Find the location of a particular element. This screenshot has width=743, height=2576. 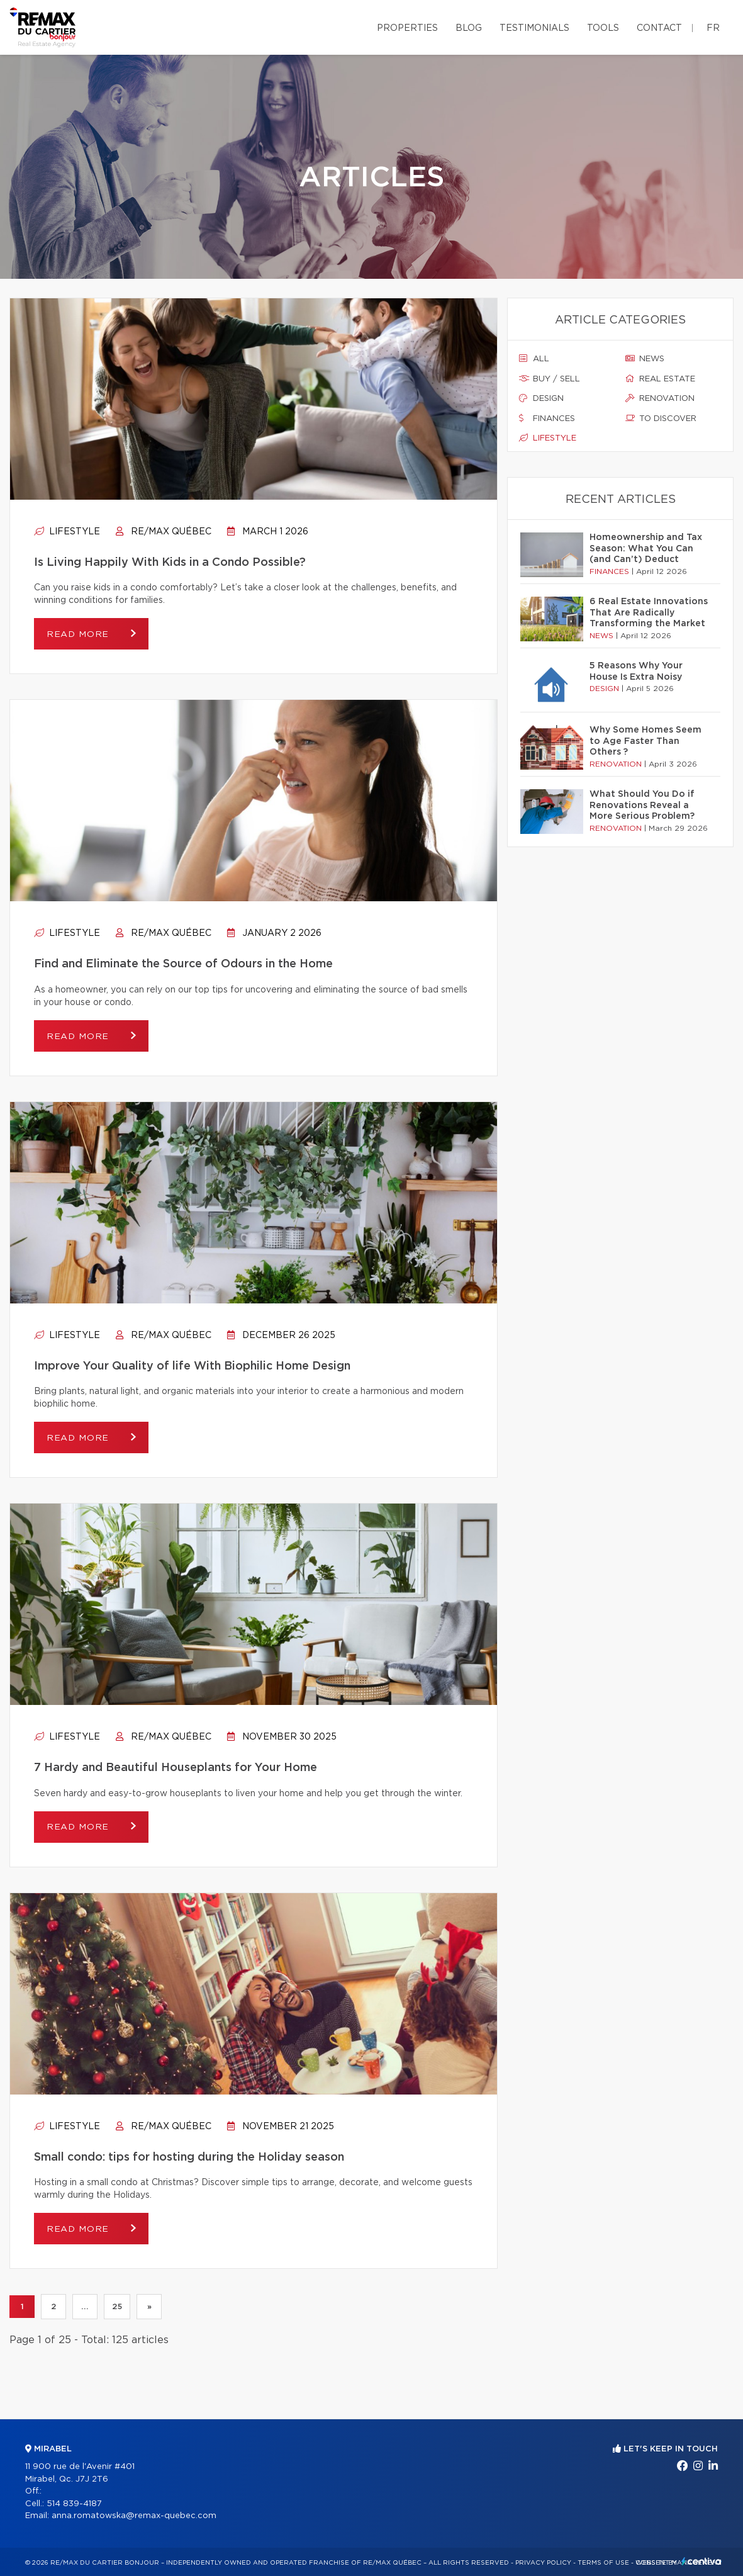

Centiva is located at coordinates (701, 2561).